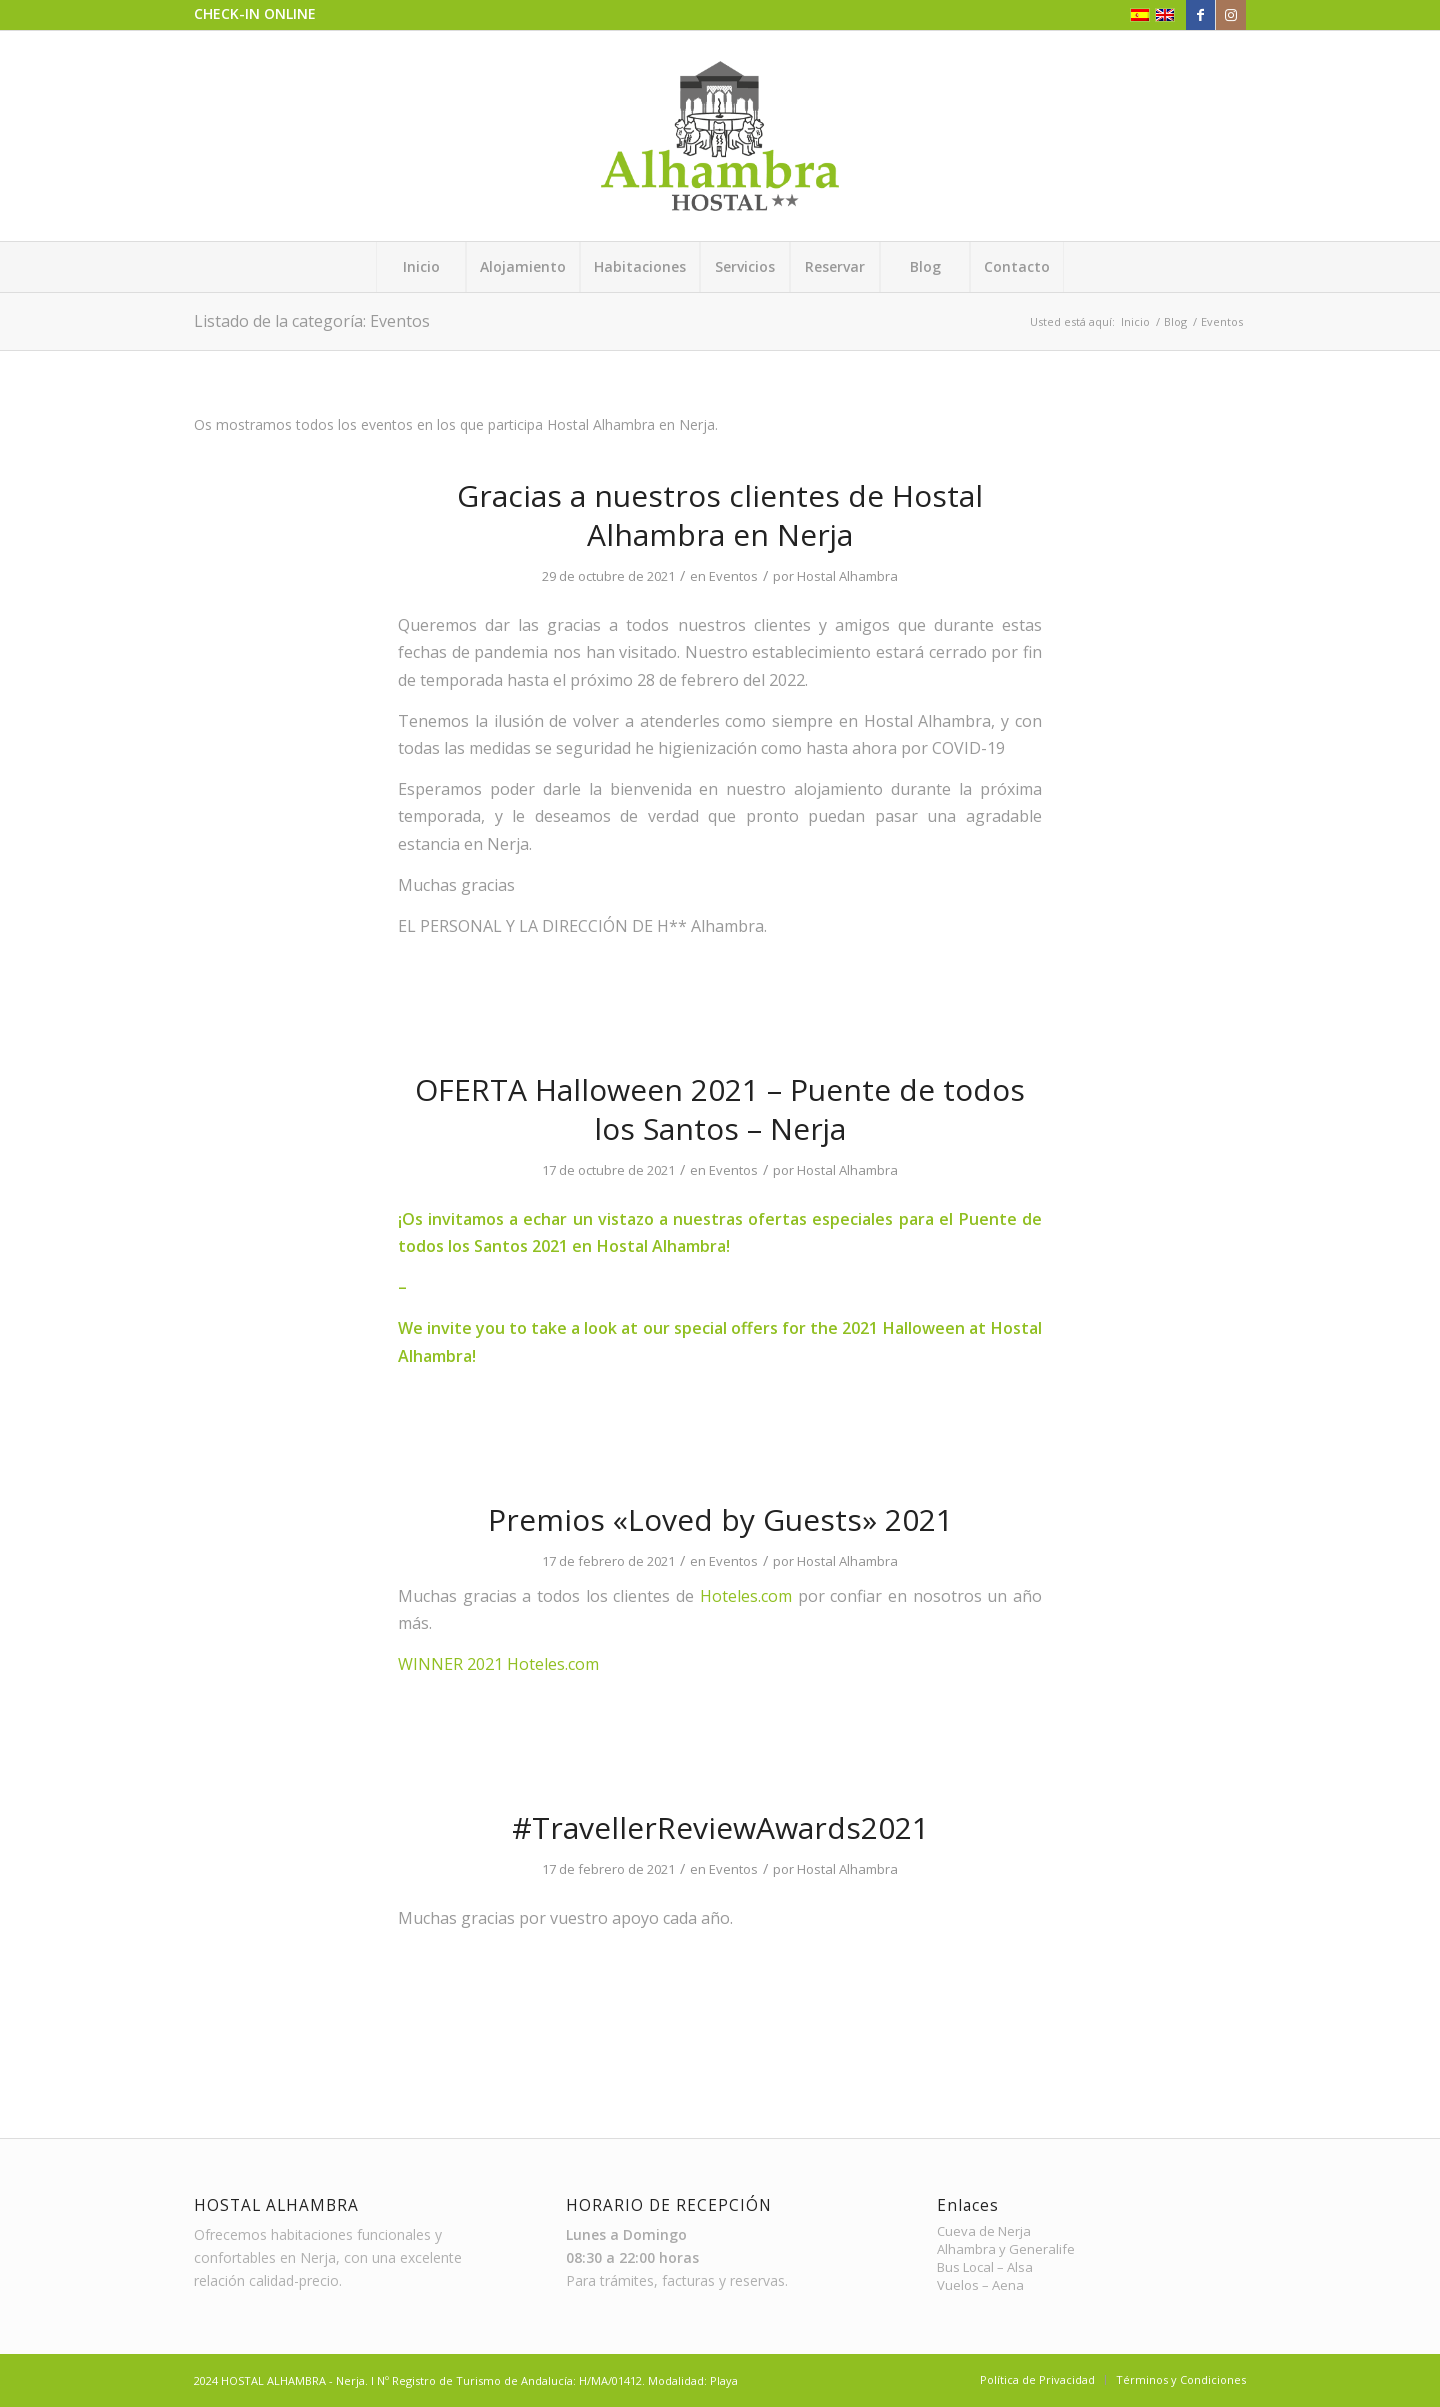  I want to click on WINNER 2021 Hoteles.com, so click(498, 1664).